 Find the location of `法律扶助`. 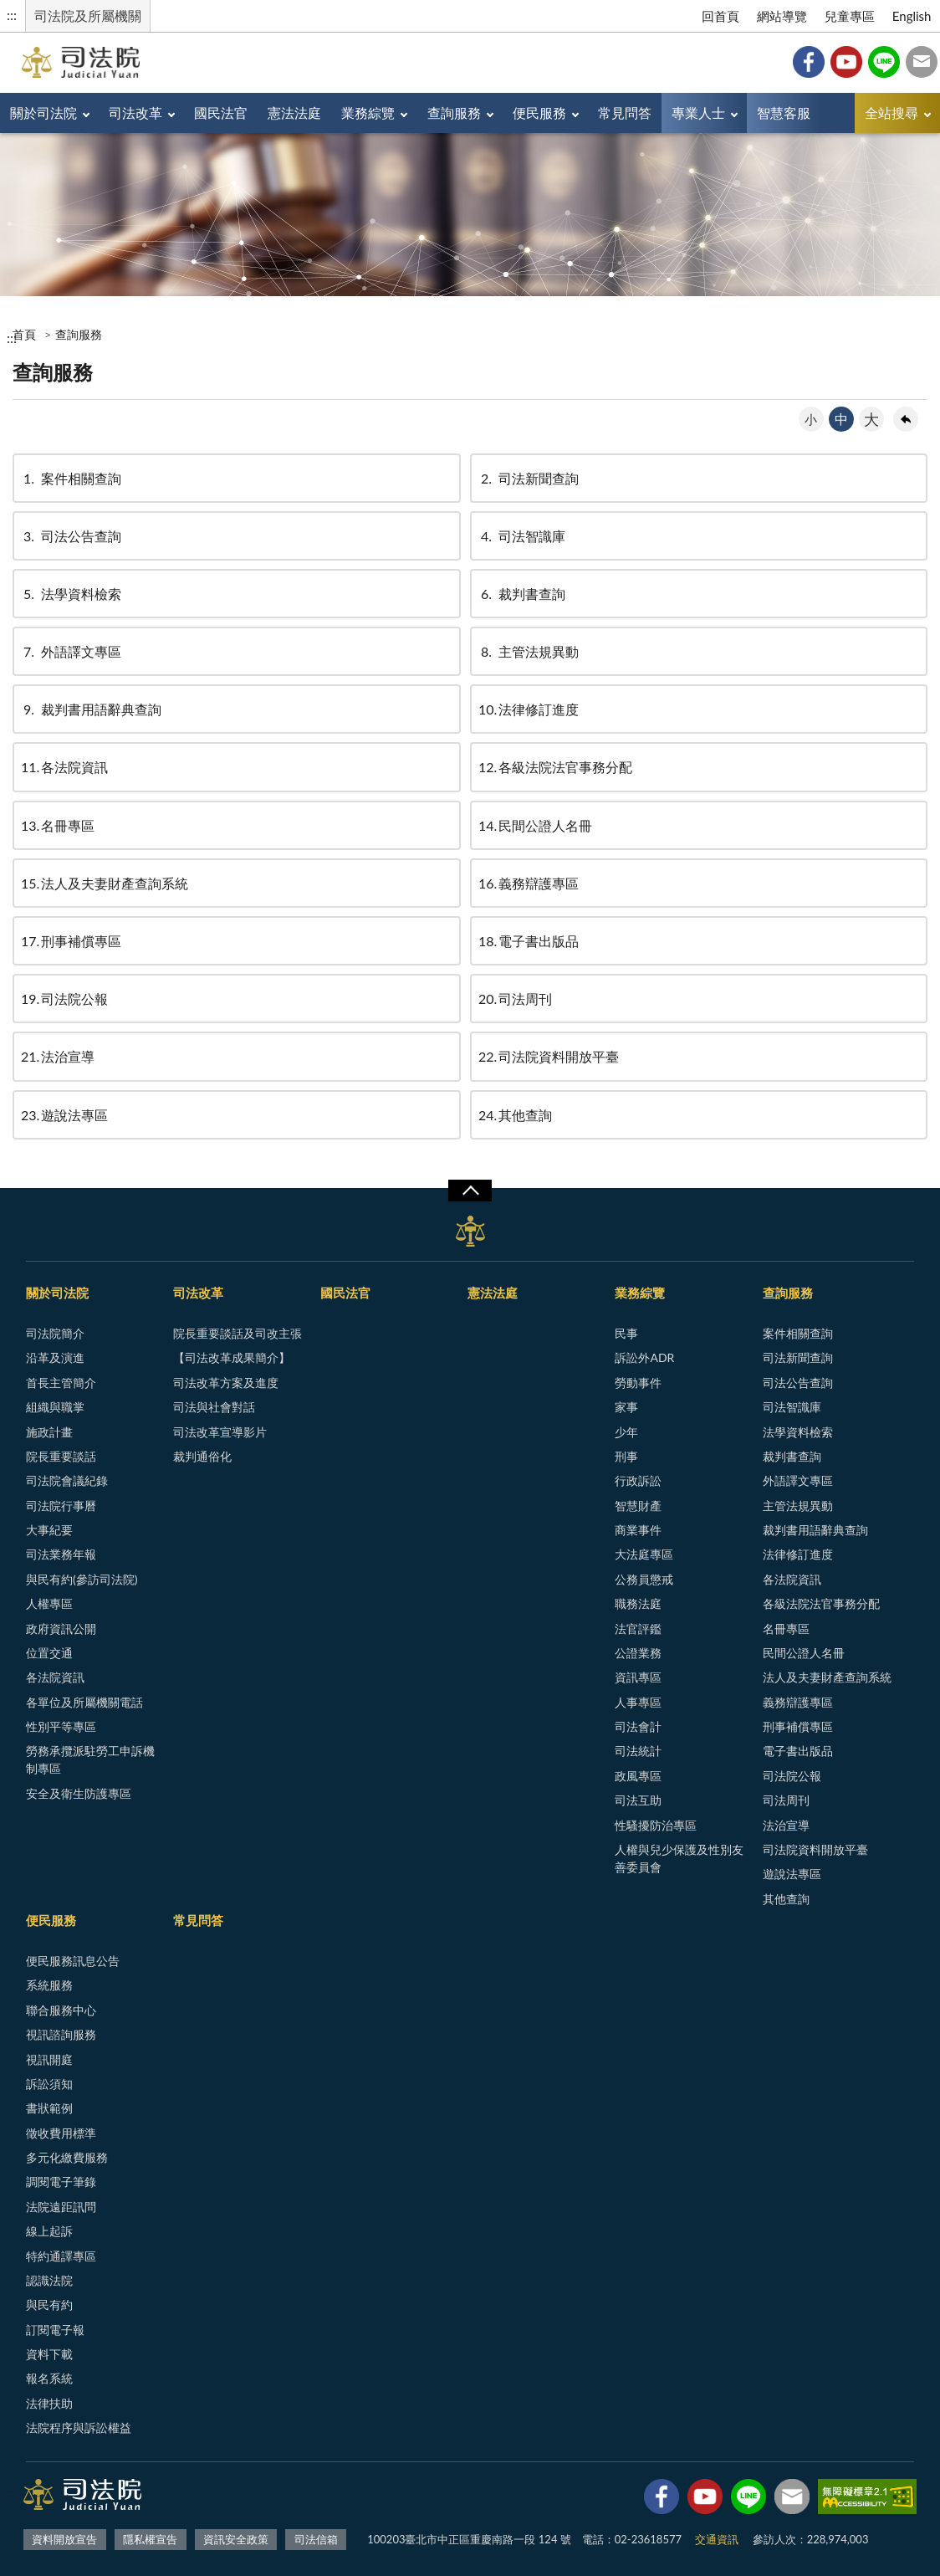

法律扶助 is located at coordinates (49, 2403).